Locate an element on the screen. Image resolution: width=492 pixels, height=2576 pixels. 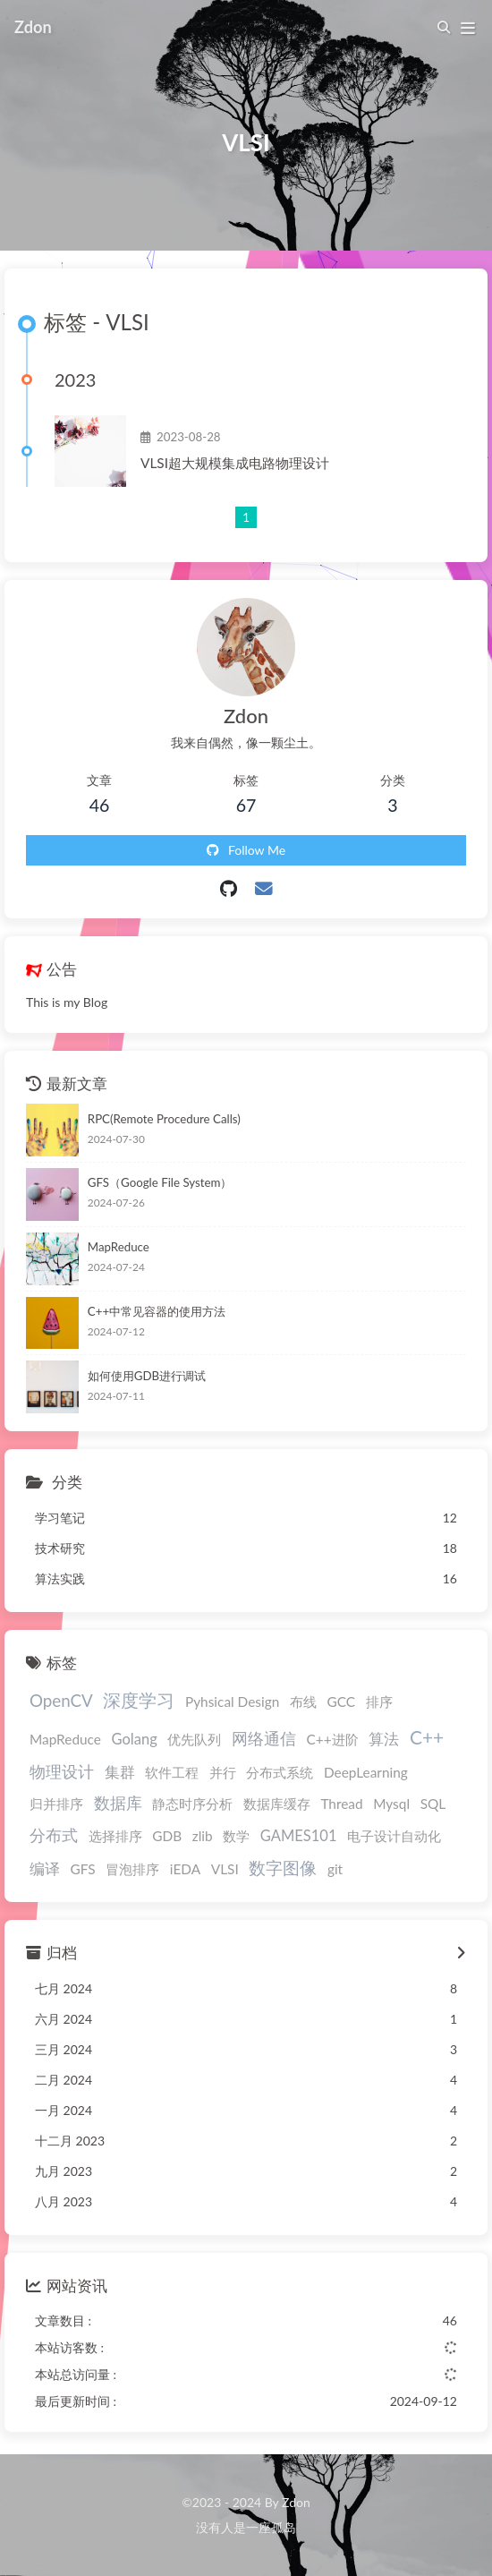
优先队列 is located at coordinates (194, 1739).